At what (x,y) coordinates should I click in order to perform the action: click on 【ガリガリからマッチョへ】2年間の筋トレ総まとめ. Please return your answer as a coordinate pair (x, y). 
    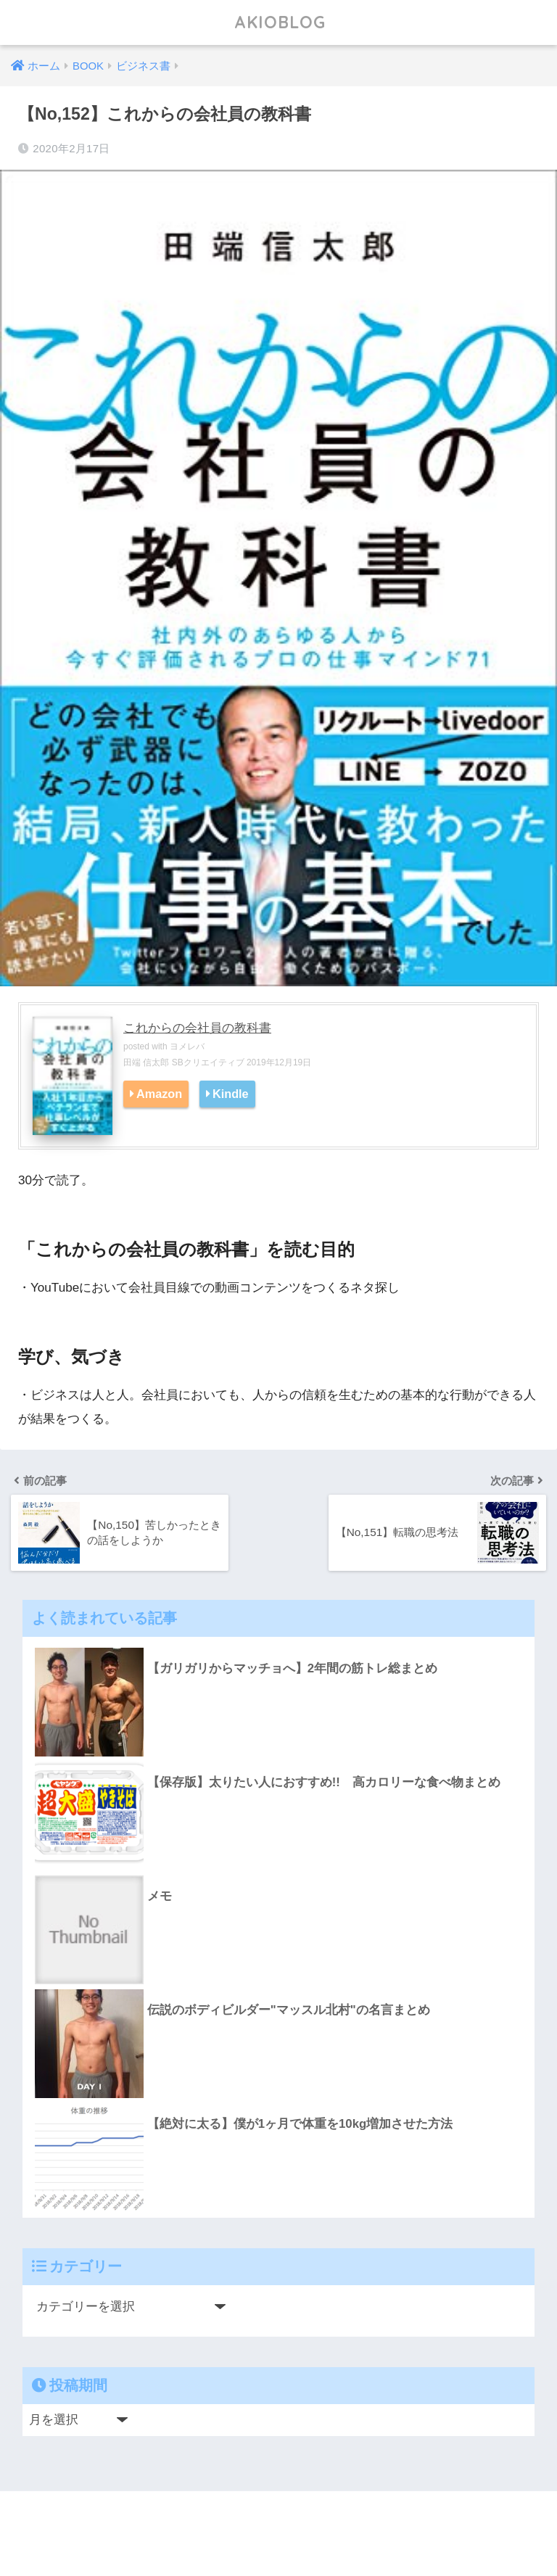
    Looking at the image, I should click on (292, 1668).